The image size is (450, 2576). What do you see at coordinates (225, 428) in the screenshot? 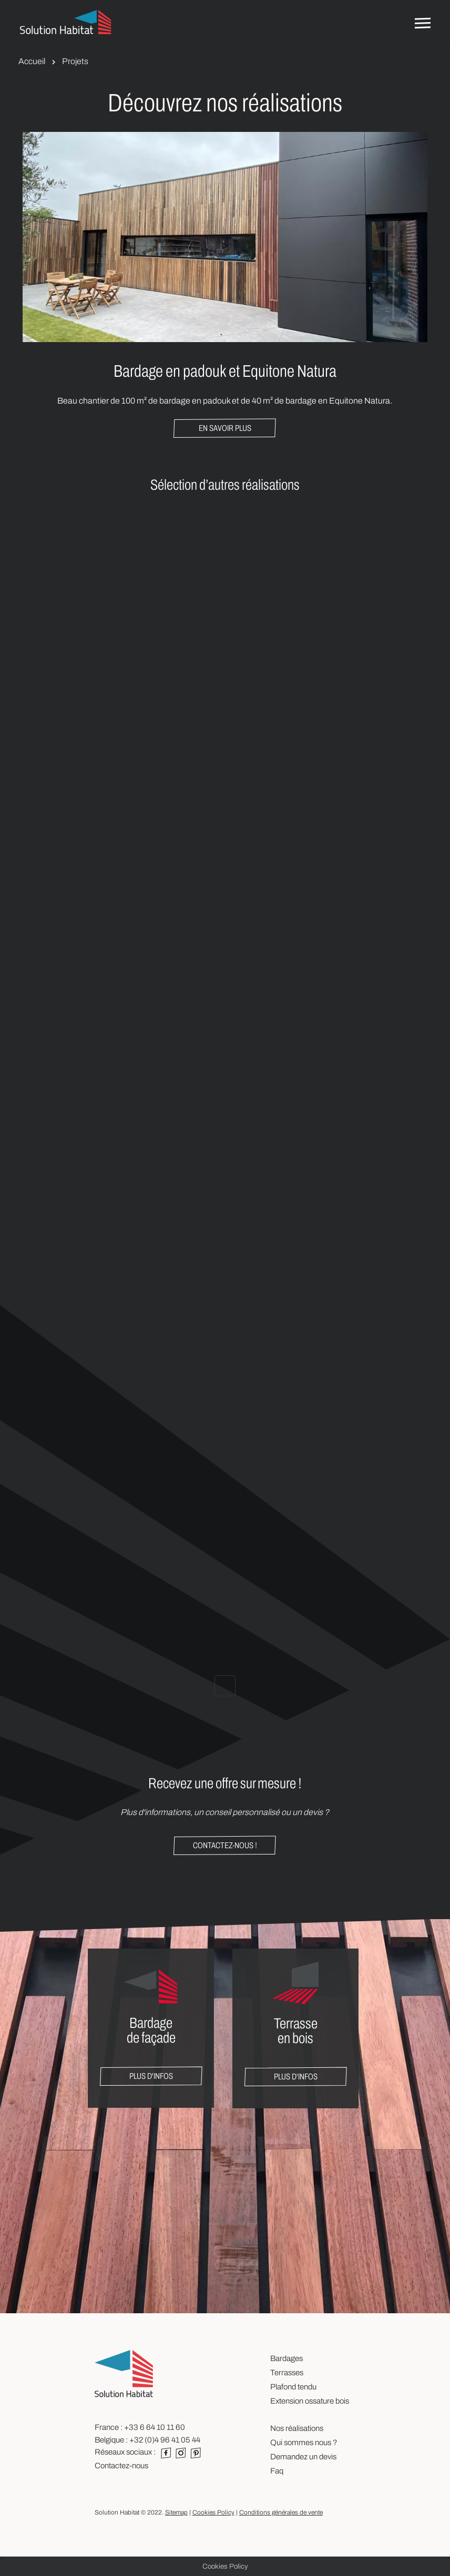
I see `En savoir plus` at bounding box center [225, 428].